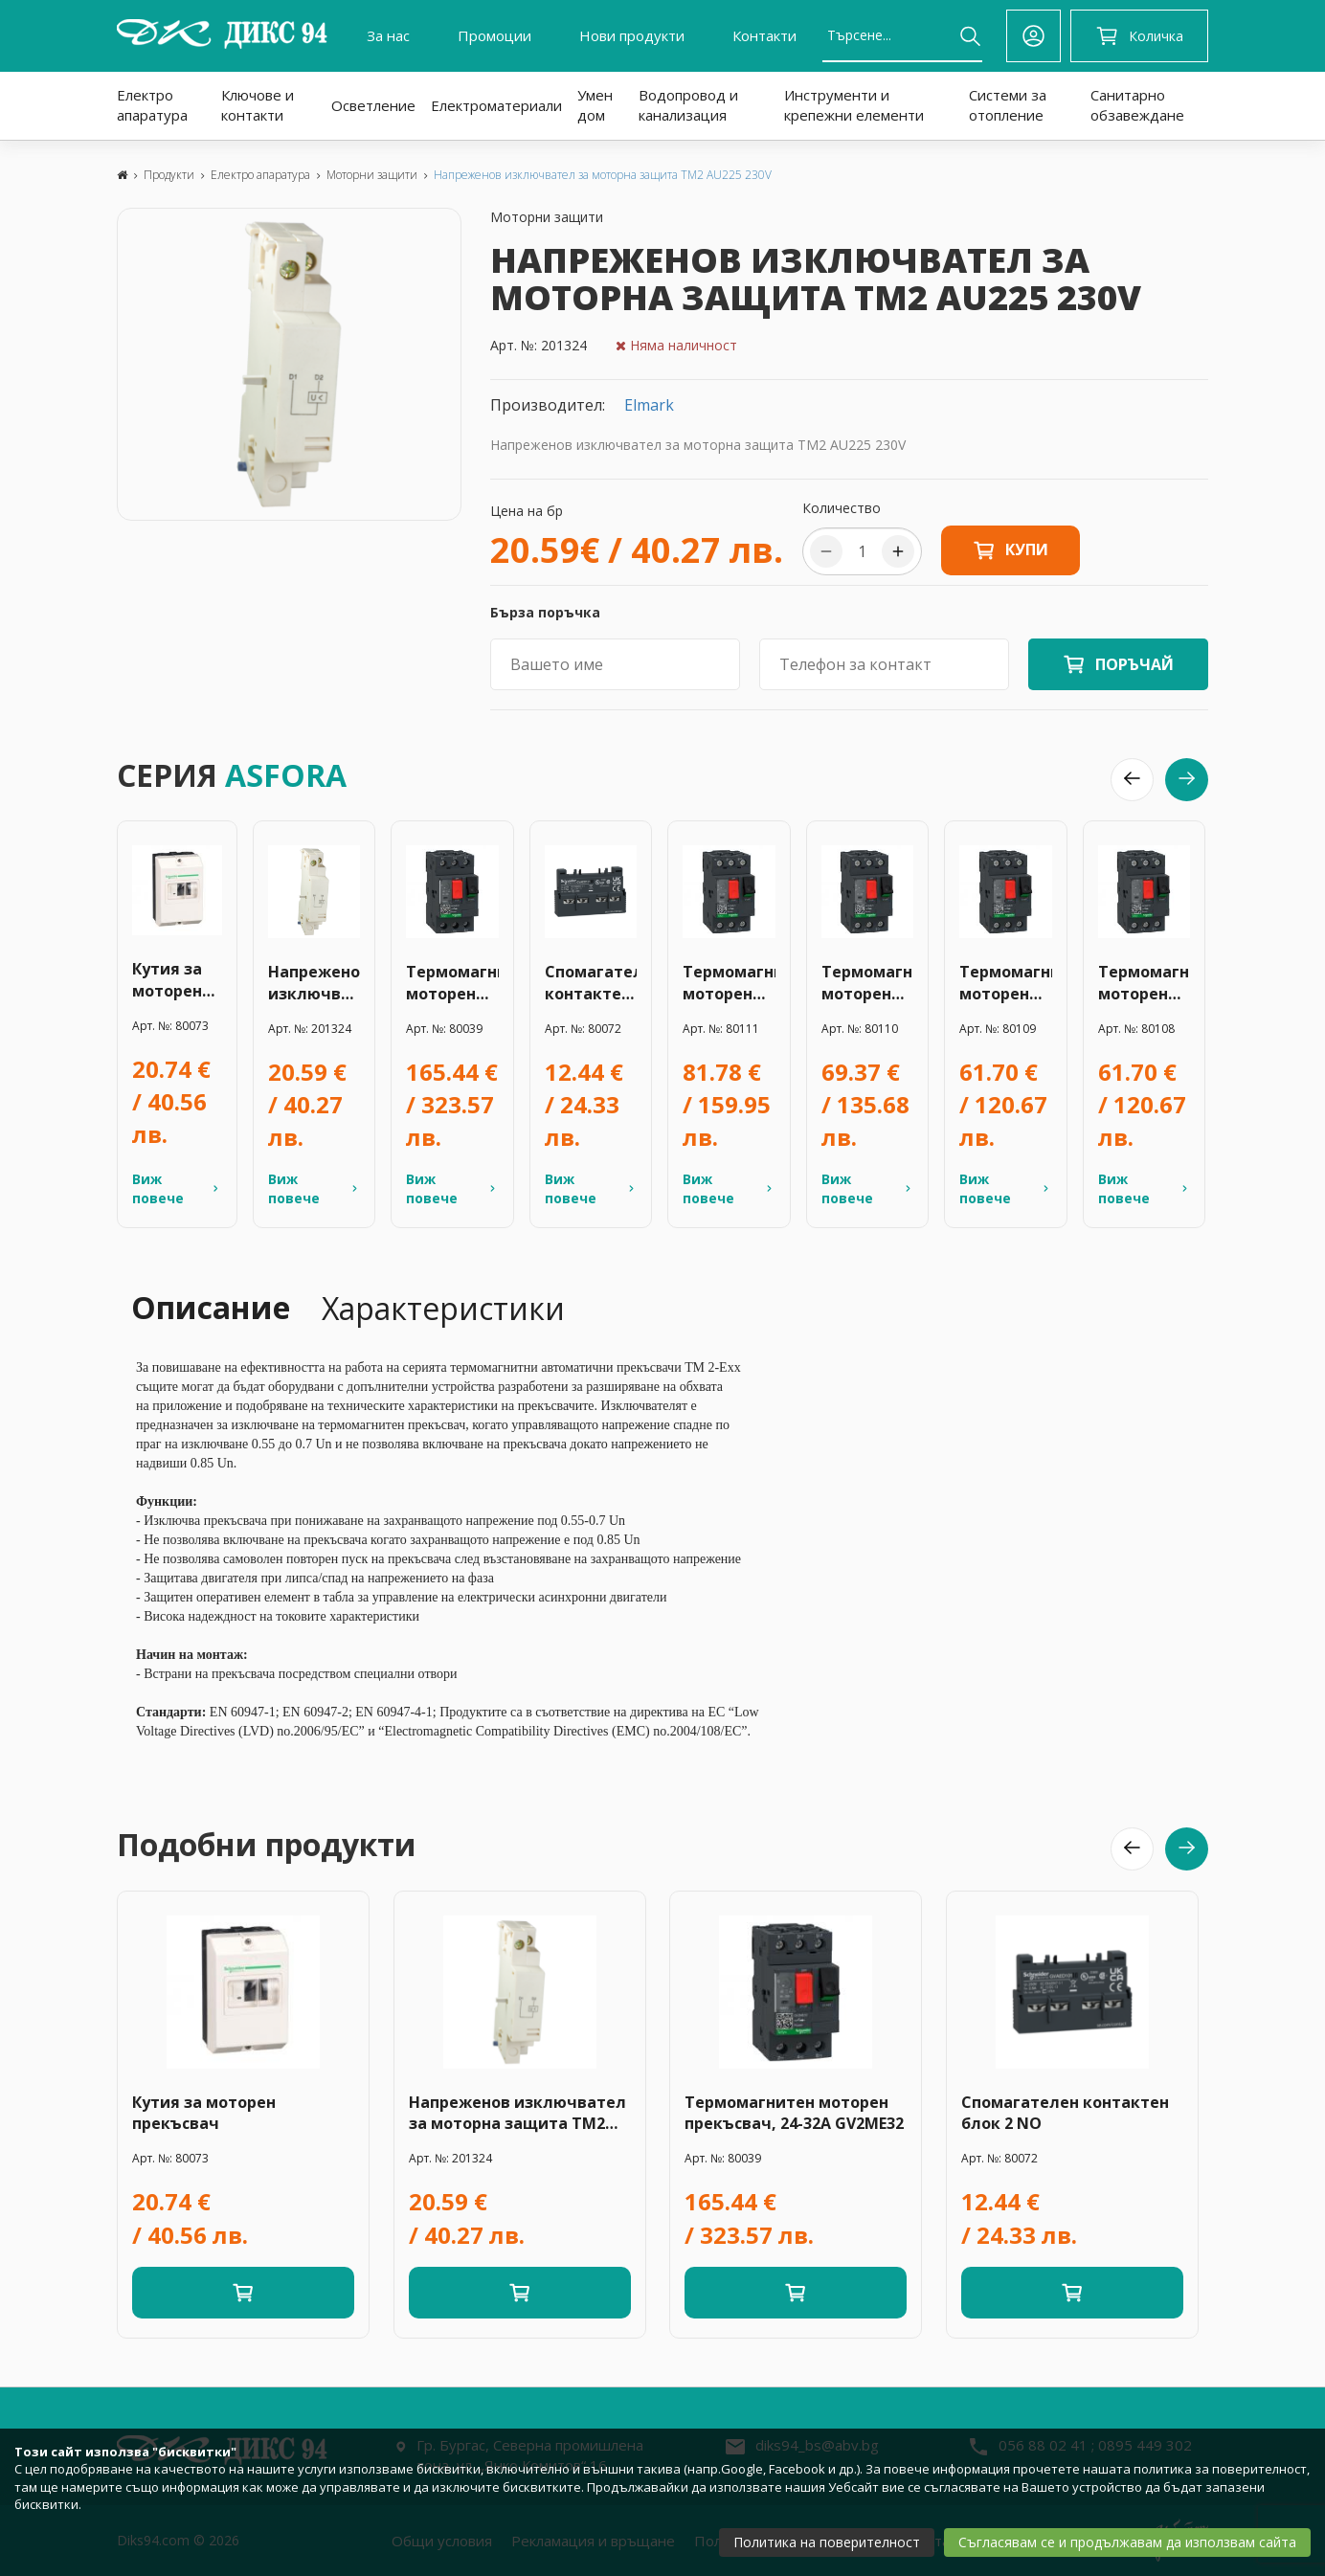 This screenshot has height=2576, width=1325. Describe the element at coordinates (854, 104) in the screenshot. I see `Инструменти и крепежни елементи` at that location.